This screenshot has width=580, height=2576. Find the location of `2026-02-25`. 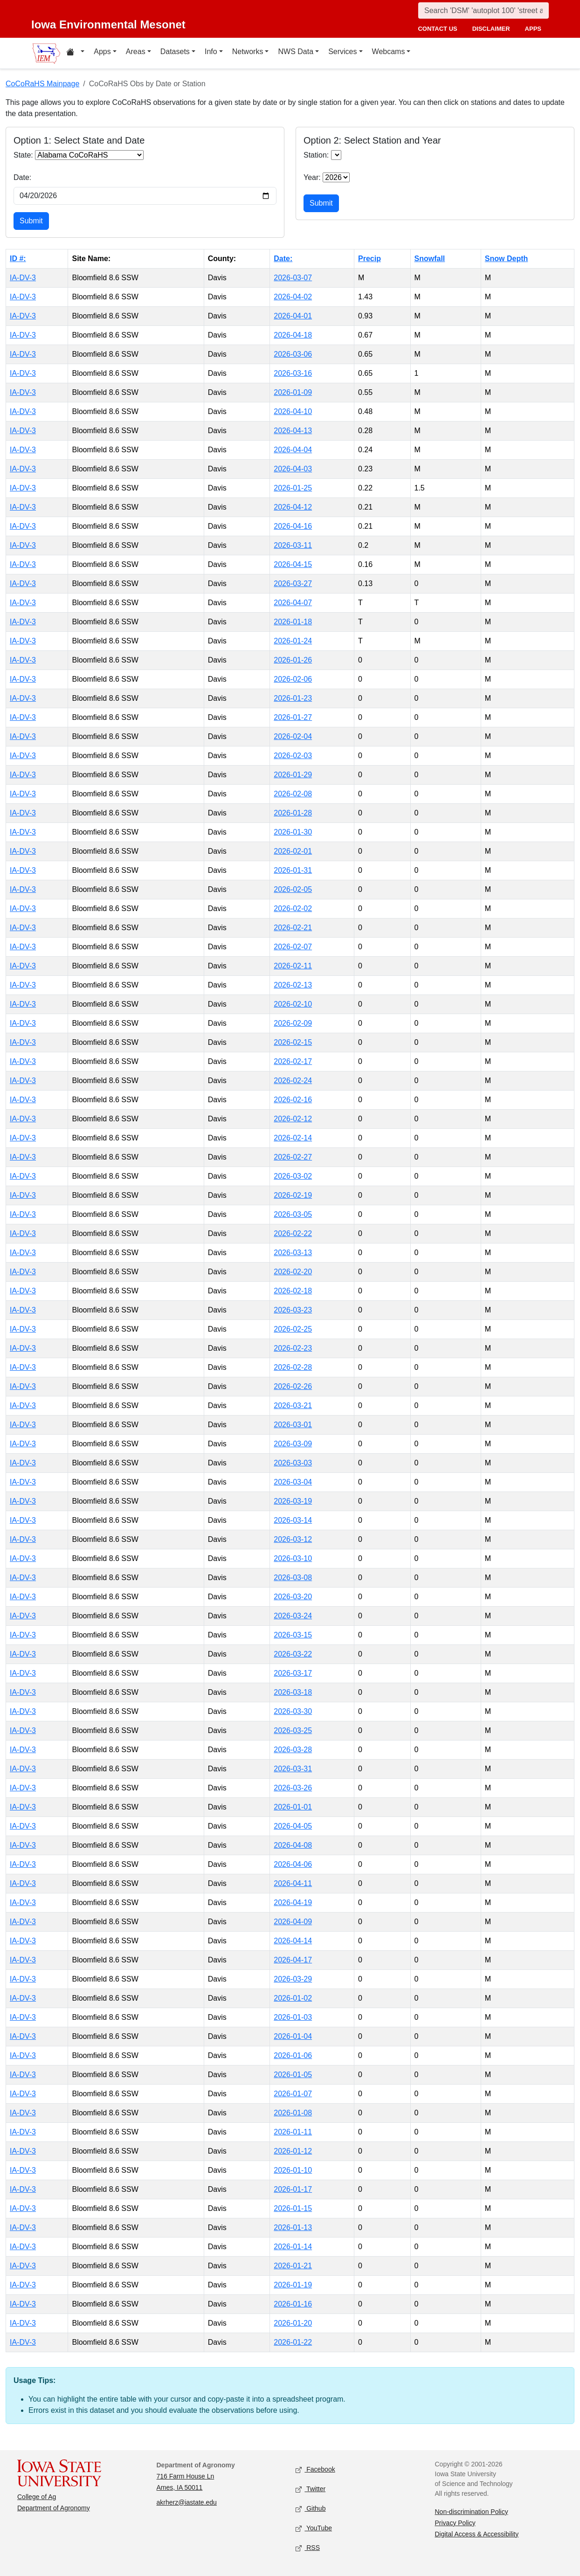

2026-02-25 is located at coordinates (293, 1329).